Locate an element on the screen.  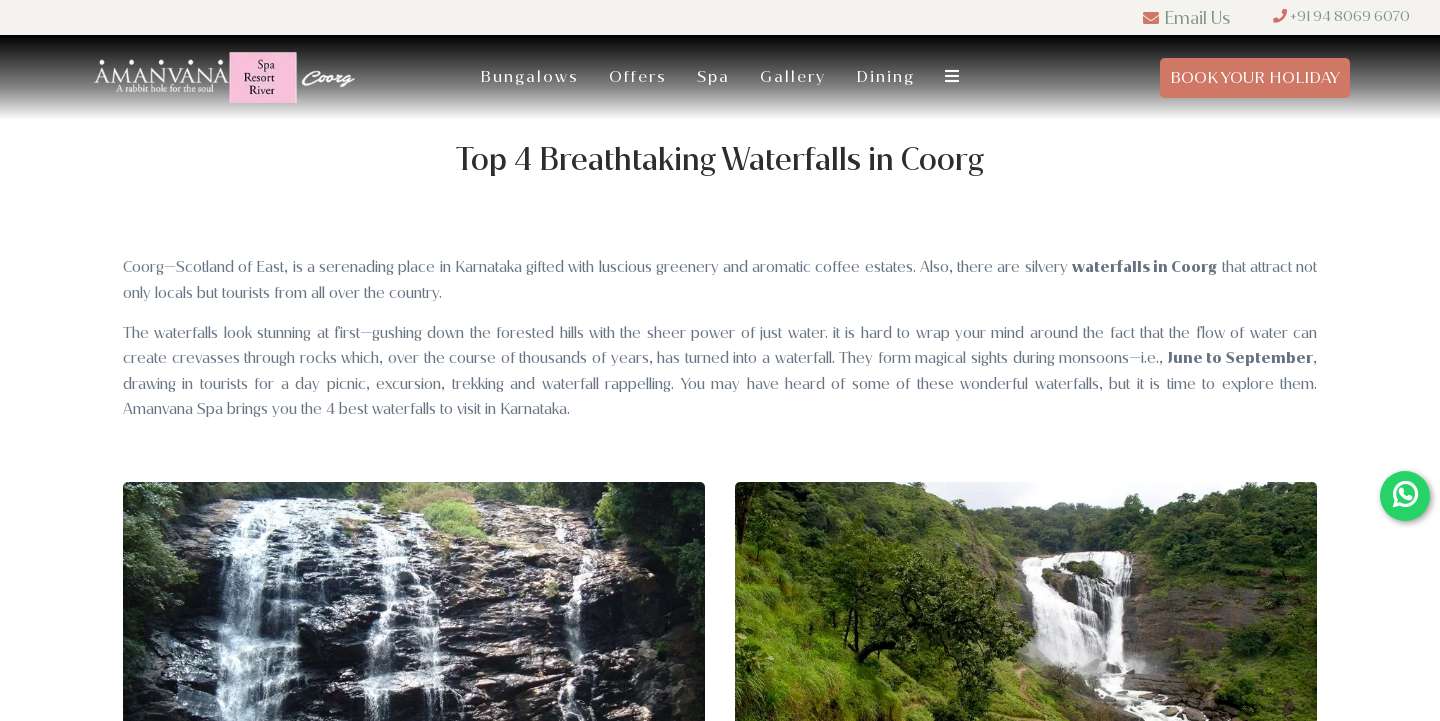
Dining is located at coordinates (885, 76).